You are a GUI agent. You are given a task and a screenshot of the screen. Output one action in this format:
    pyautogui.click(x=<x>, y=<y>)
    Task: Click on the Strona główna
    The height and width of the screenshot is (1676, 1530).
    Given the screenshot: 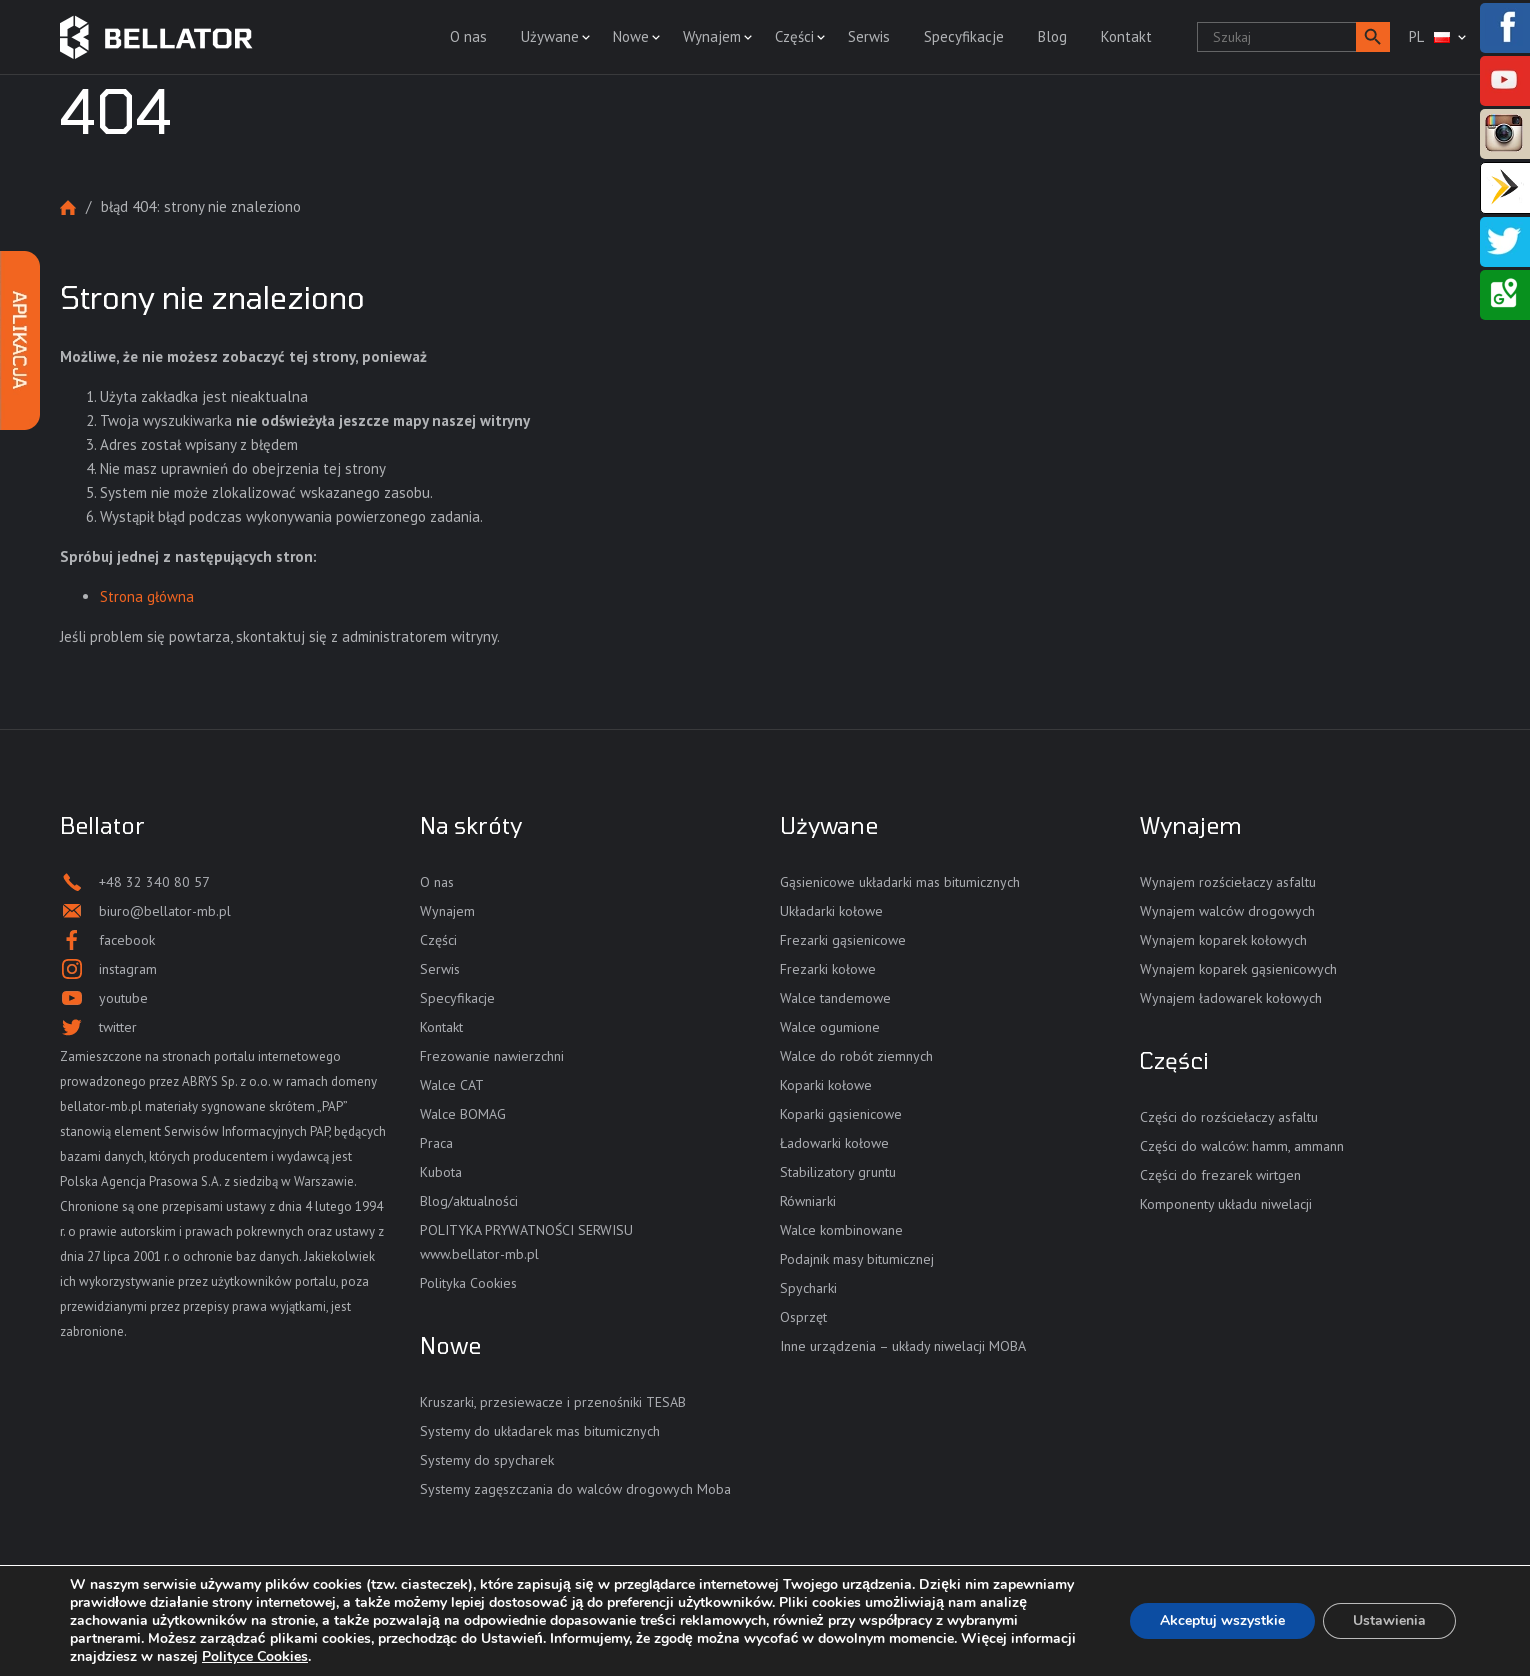 What is the action you would take?
    pyautogui.click(x=68, y=207)
    